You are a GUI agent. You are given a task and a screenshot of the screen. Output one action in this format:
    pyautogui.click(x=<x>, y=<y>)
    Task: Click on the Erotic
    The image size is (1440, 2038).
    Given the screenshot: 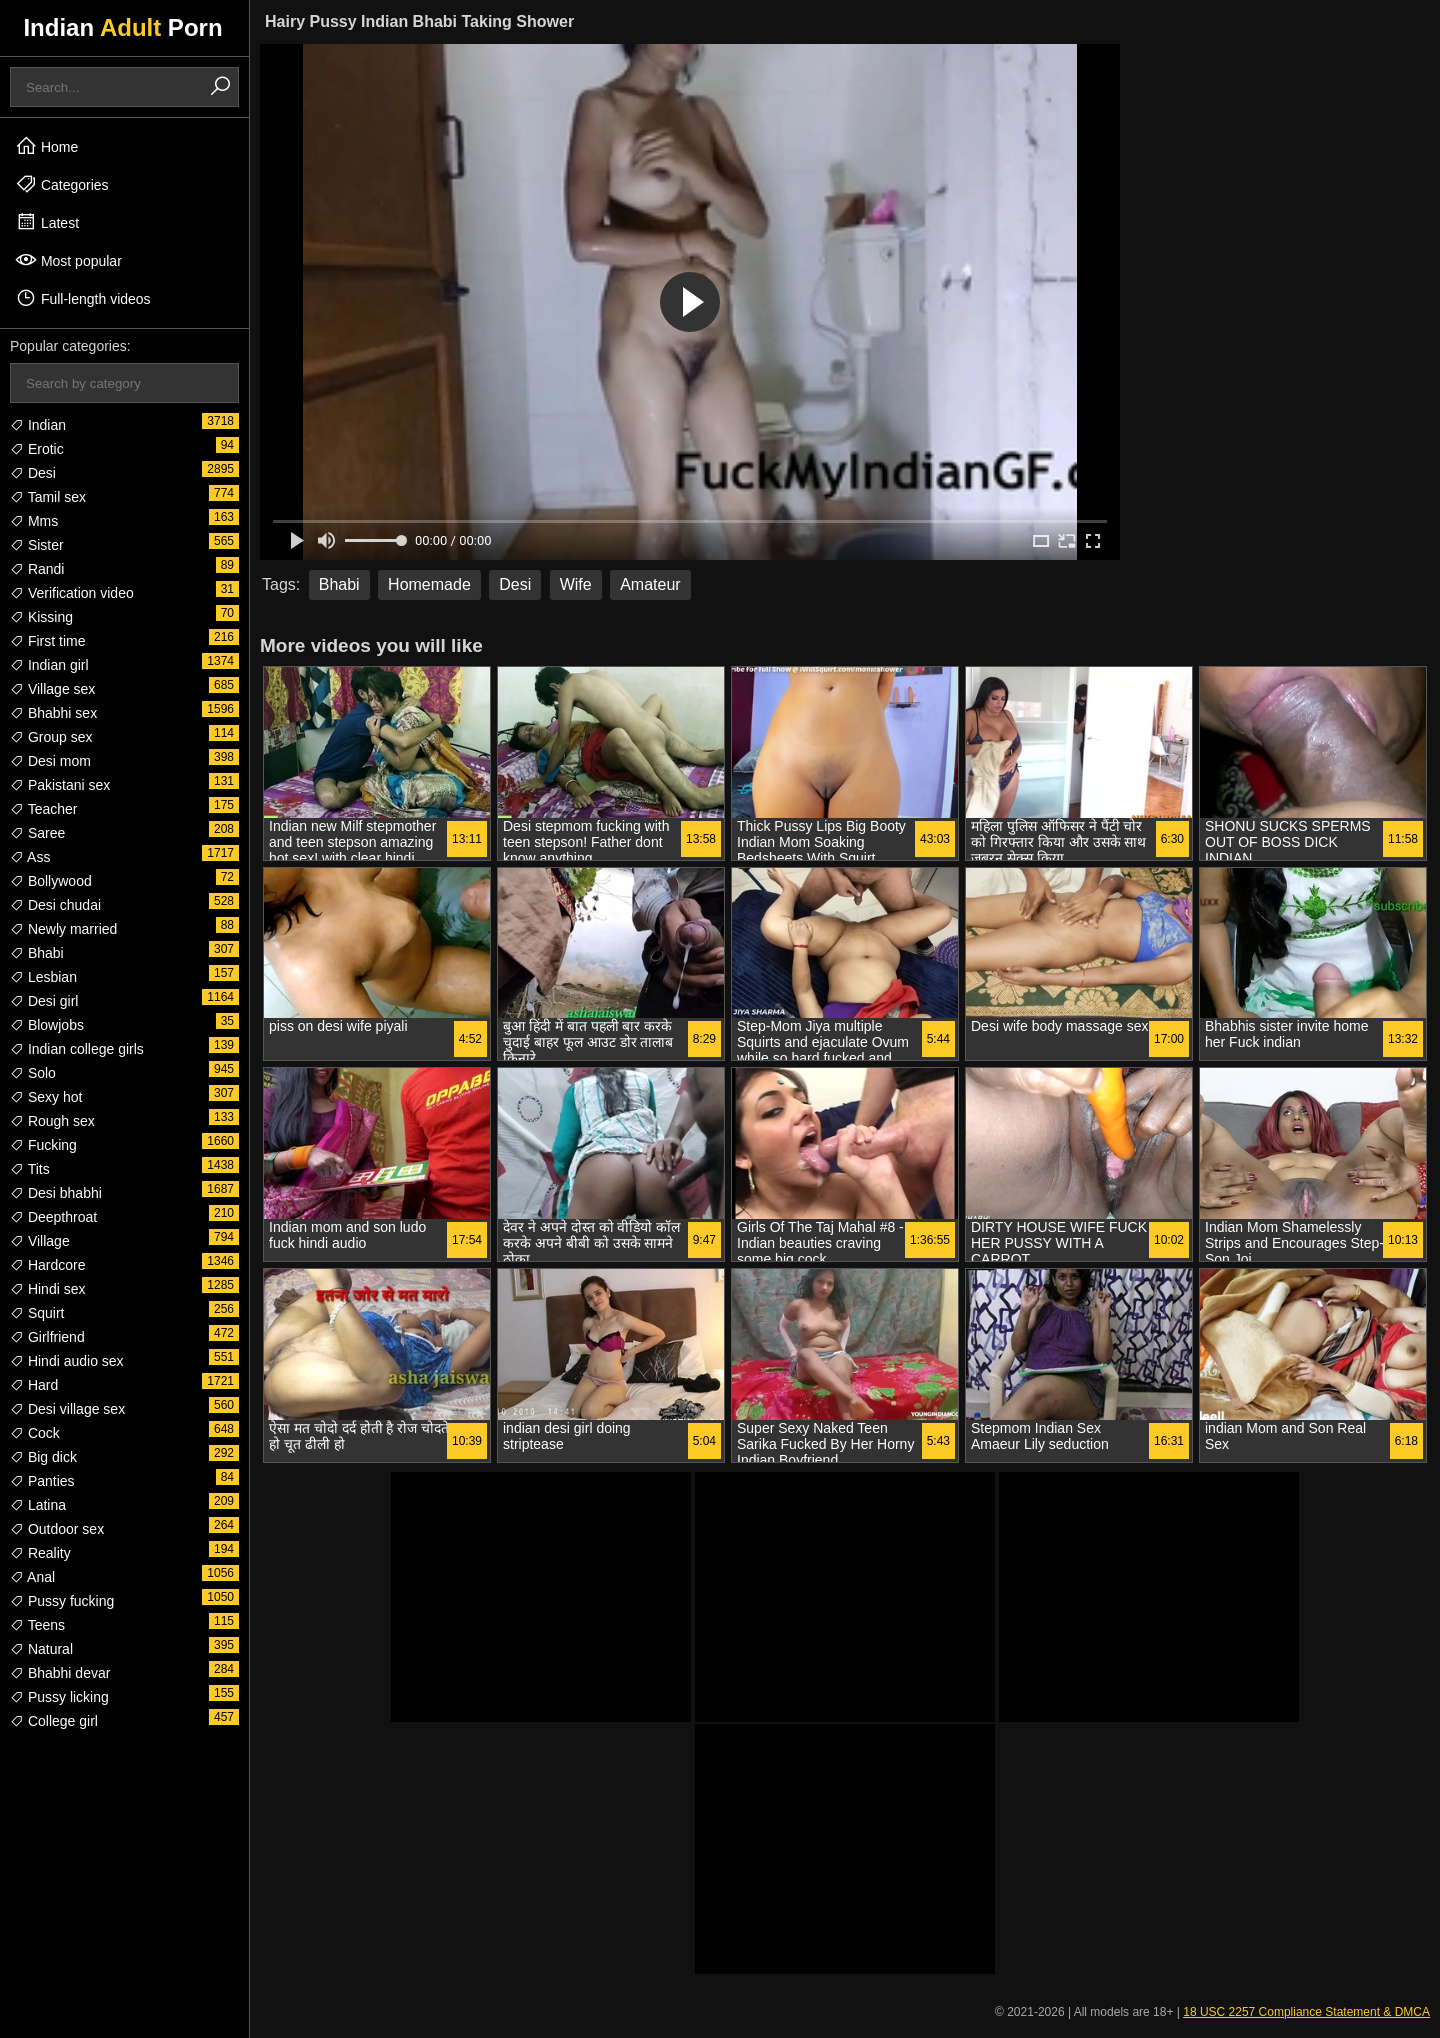 What is the action you would take?
    pyautogui.click(x=37, y=449)
    